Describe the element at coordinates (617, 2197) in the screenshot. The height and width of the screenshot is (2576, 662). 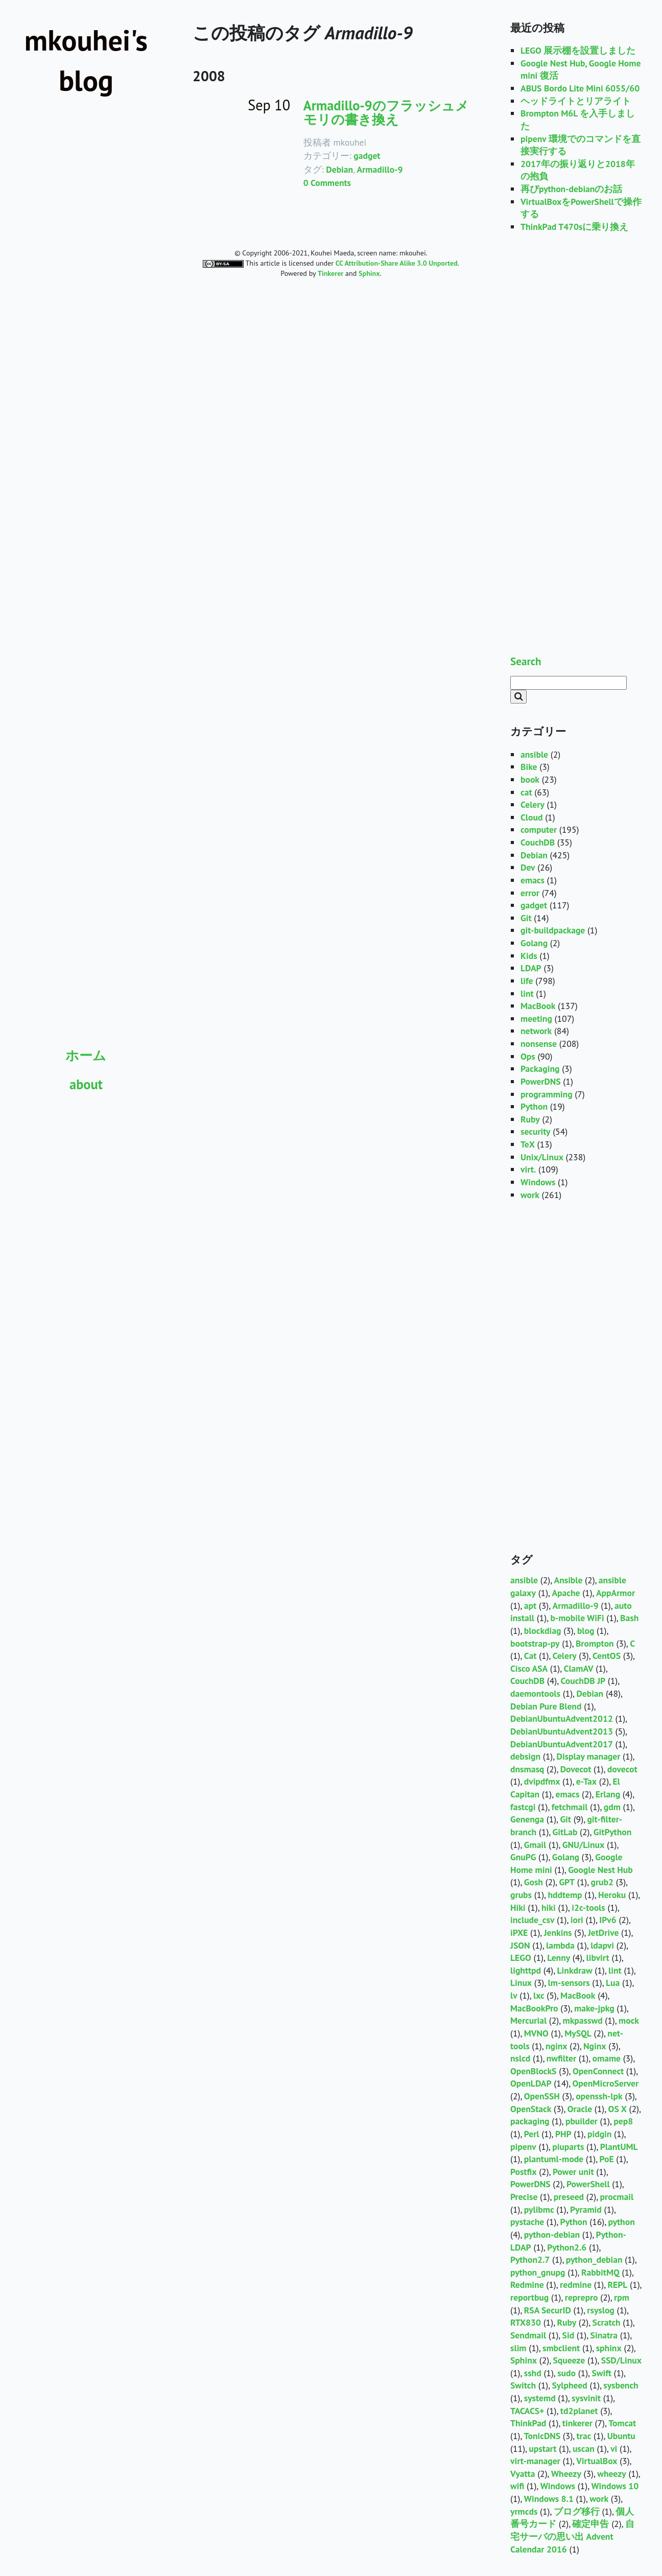
I see `procmail` at that location.